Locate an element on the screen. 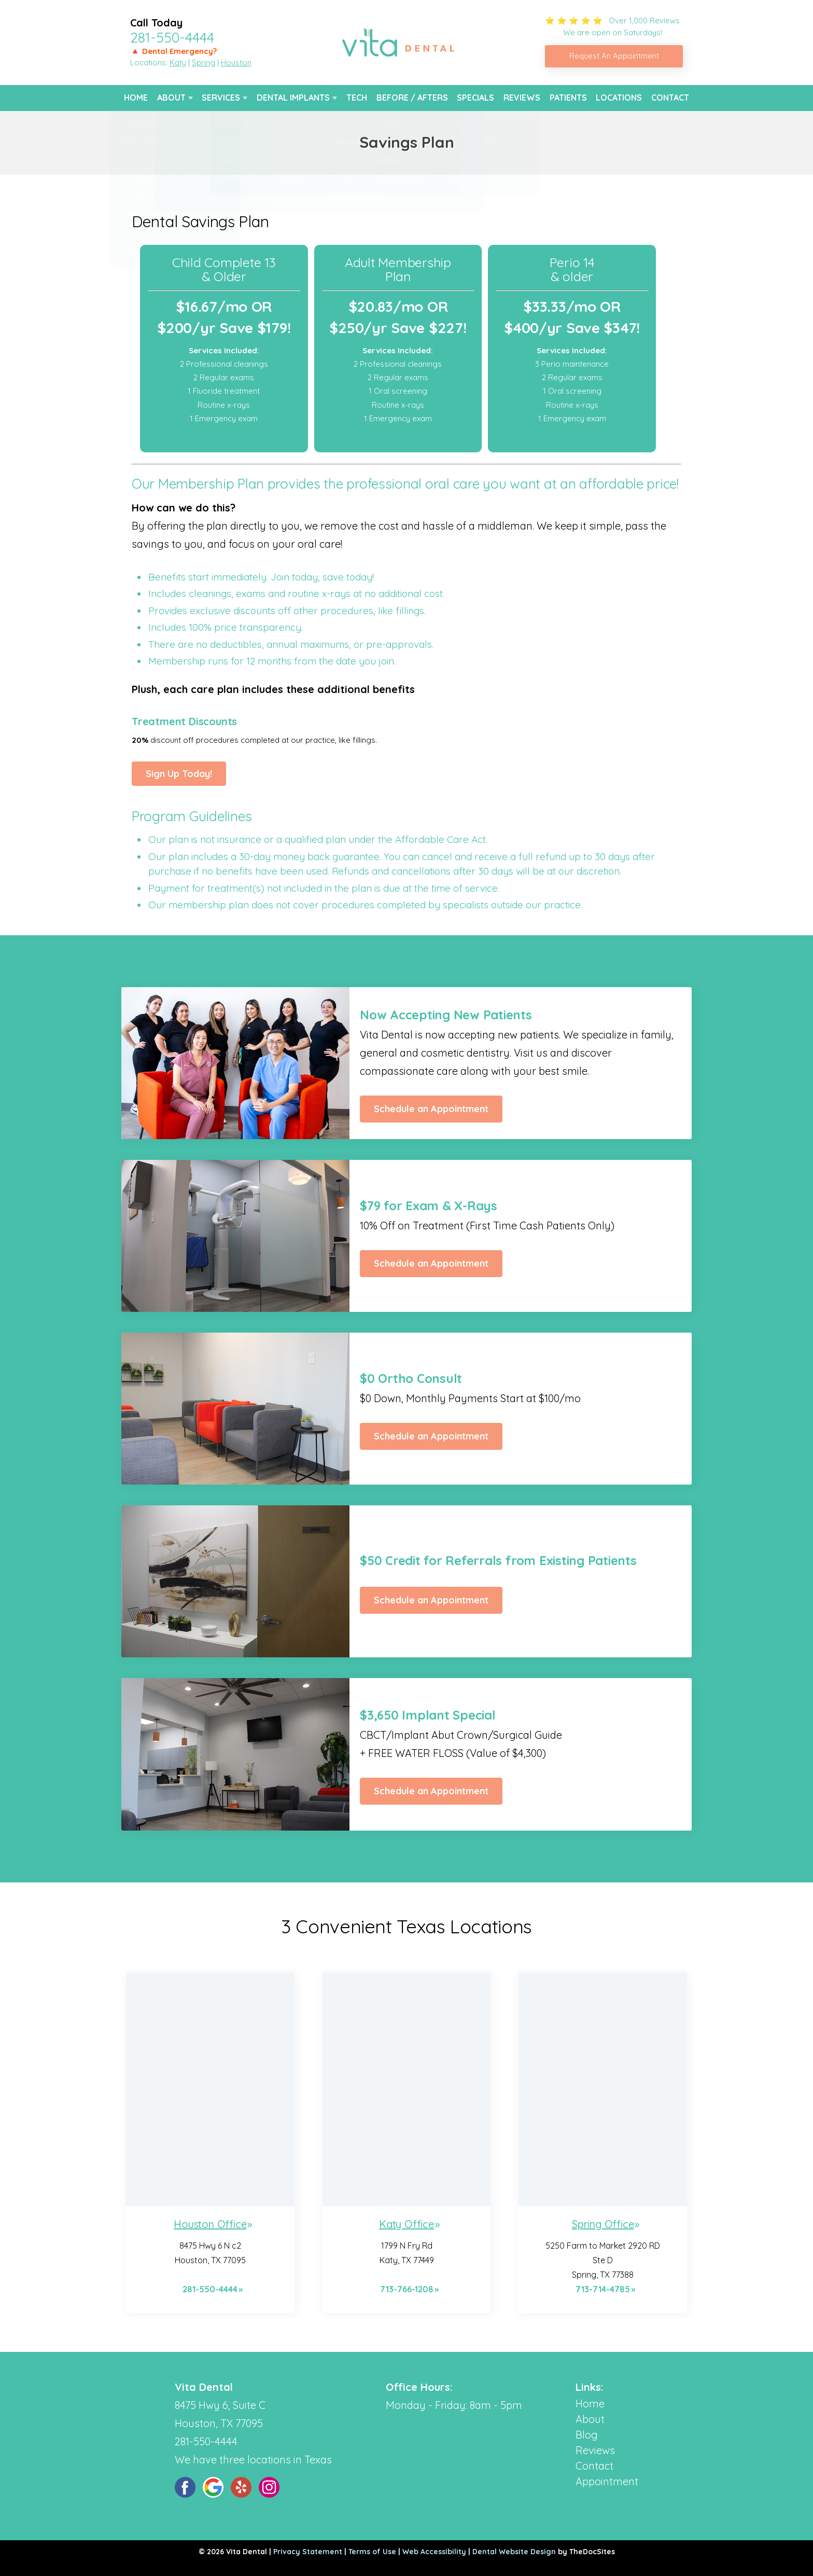 This screenshot has height=2576, width=813. Terms of Use is located at coordinates (372, 2551).